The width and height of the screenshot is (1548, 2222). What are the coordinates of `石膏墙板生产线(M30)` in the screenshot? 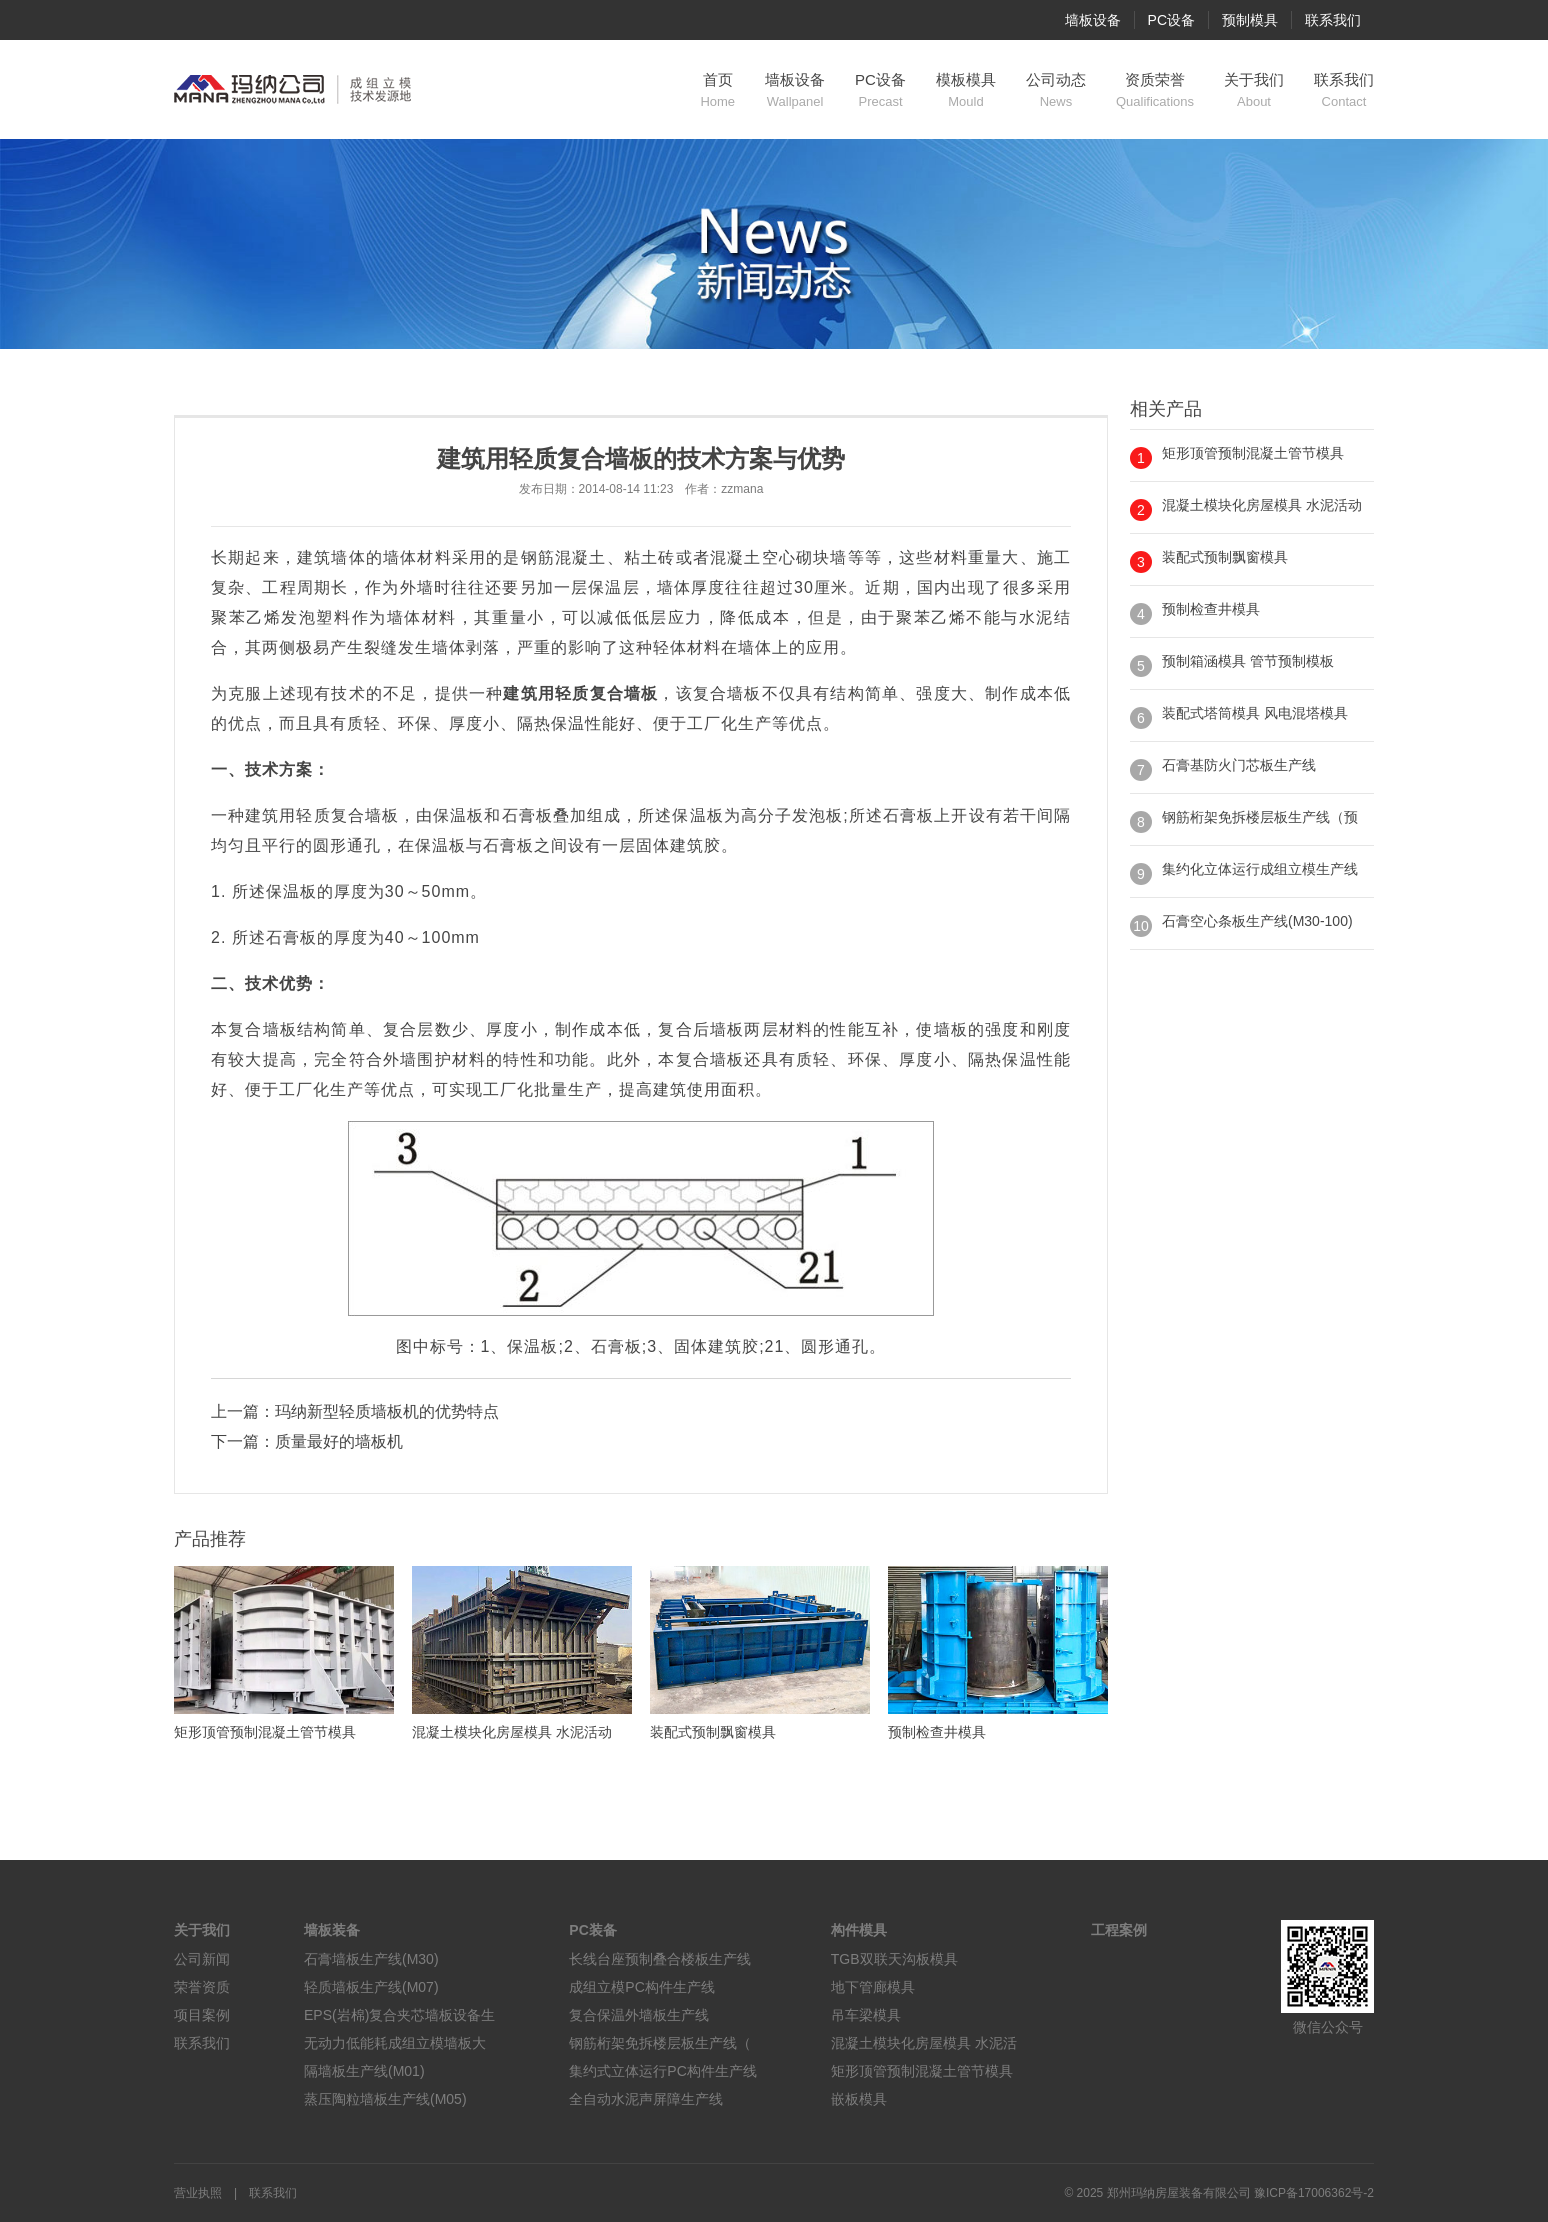 It's located at (371, 1959).